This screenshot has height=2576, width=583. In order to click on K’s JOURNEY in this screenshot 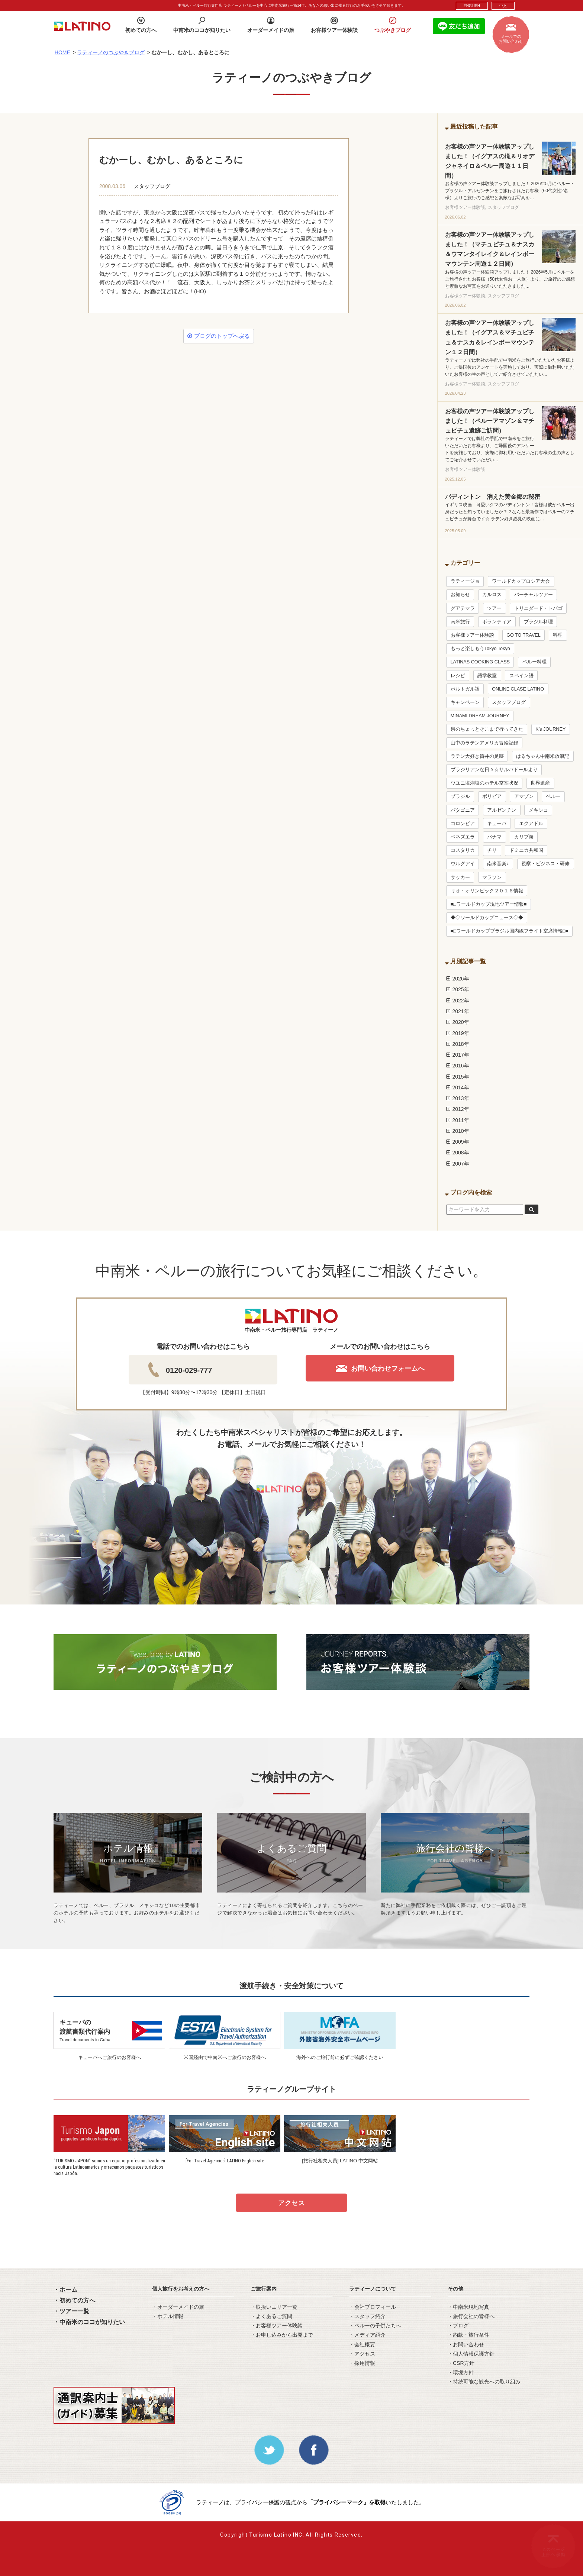, I will do `click(550, 729)`.